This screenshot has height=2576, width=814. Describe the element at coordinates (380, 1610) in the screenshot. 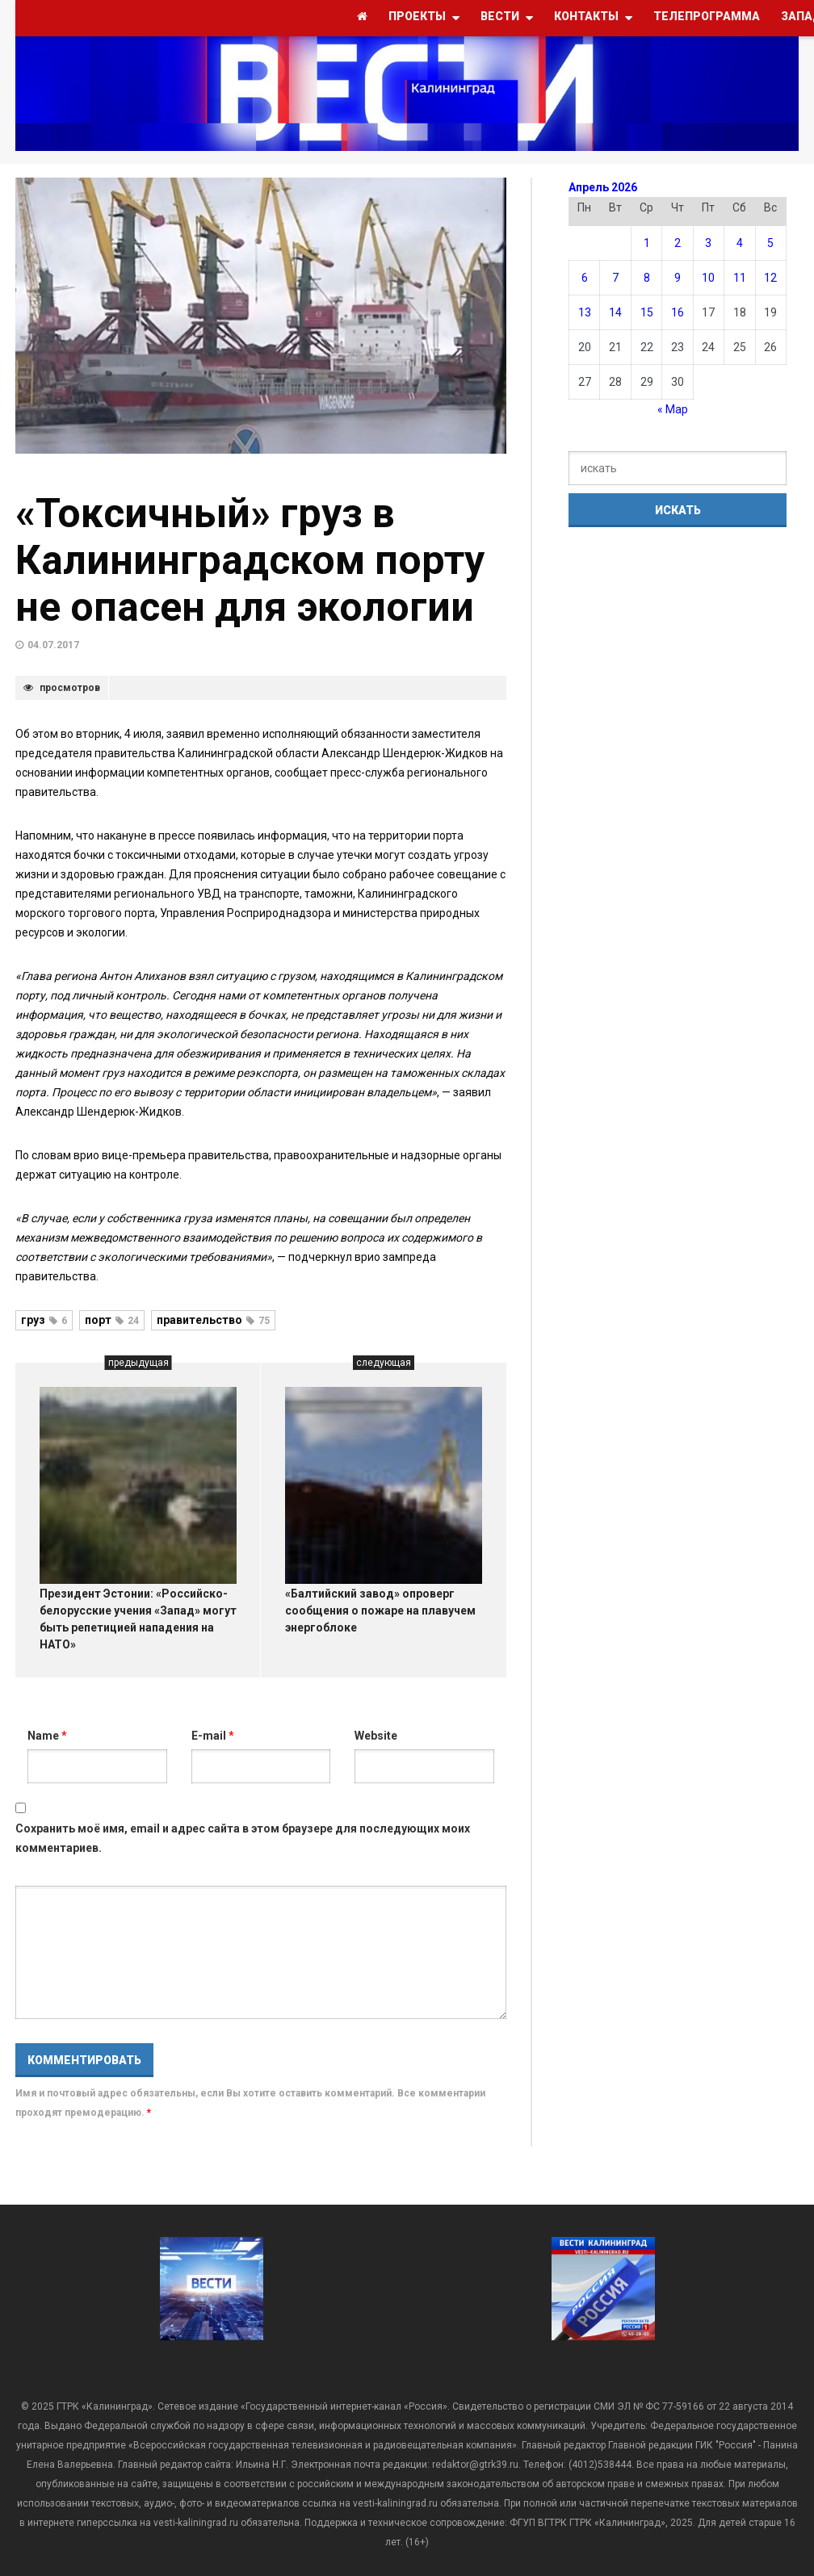

I see `«Балтийский завод» опроверг сообщения о пожаре на плавучем энергоблоке` at that location.